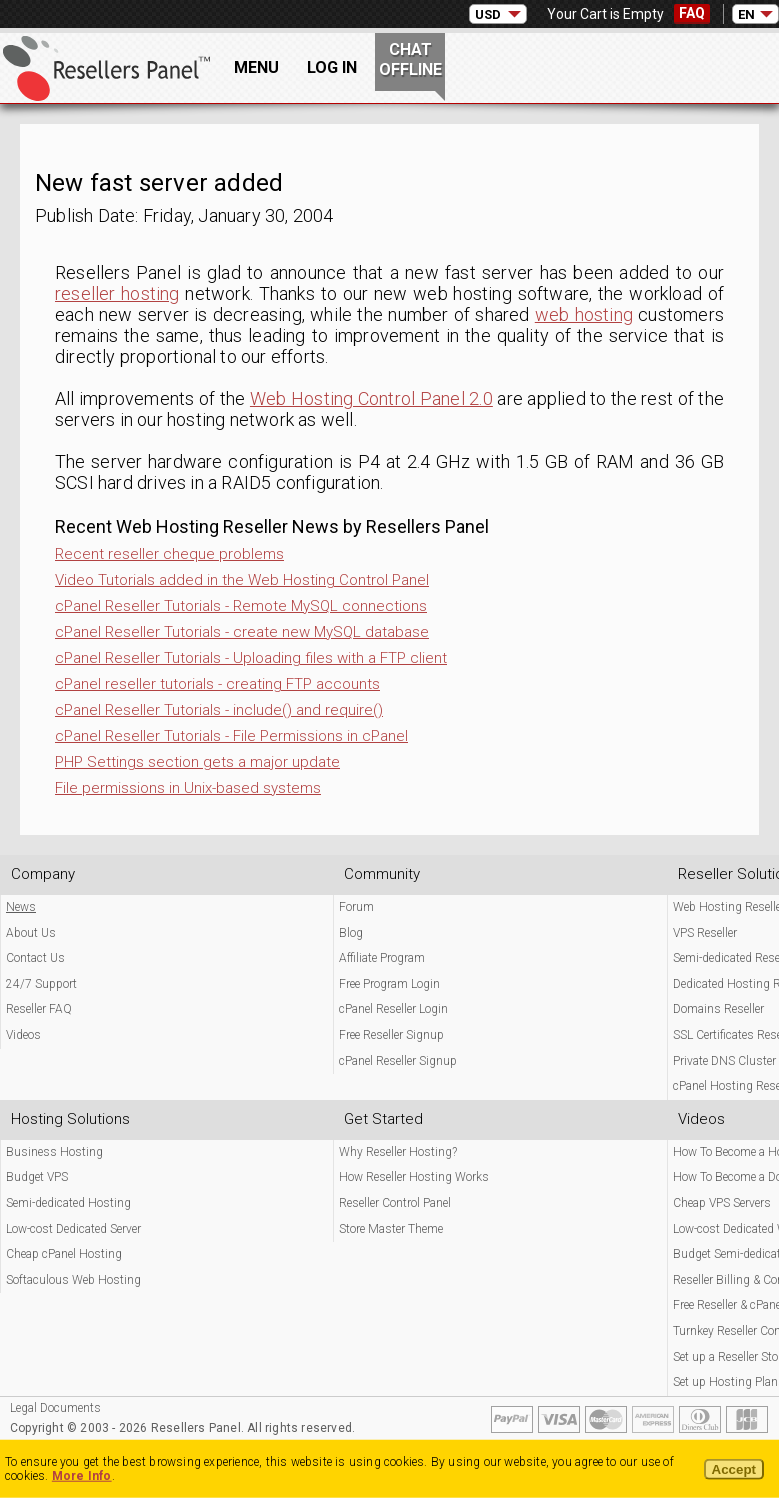  Describe the element at coordinates (746, 14) in the screenshot. I see `EN` at that location.